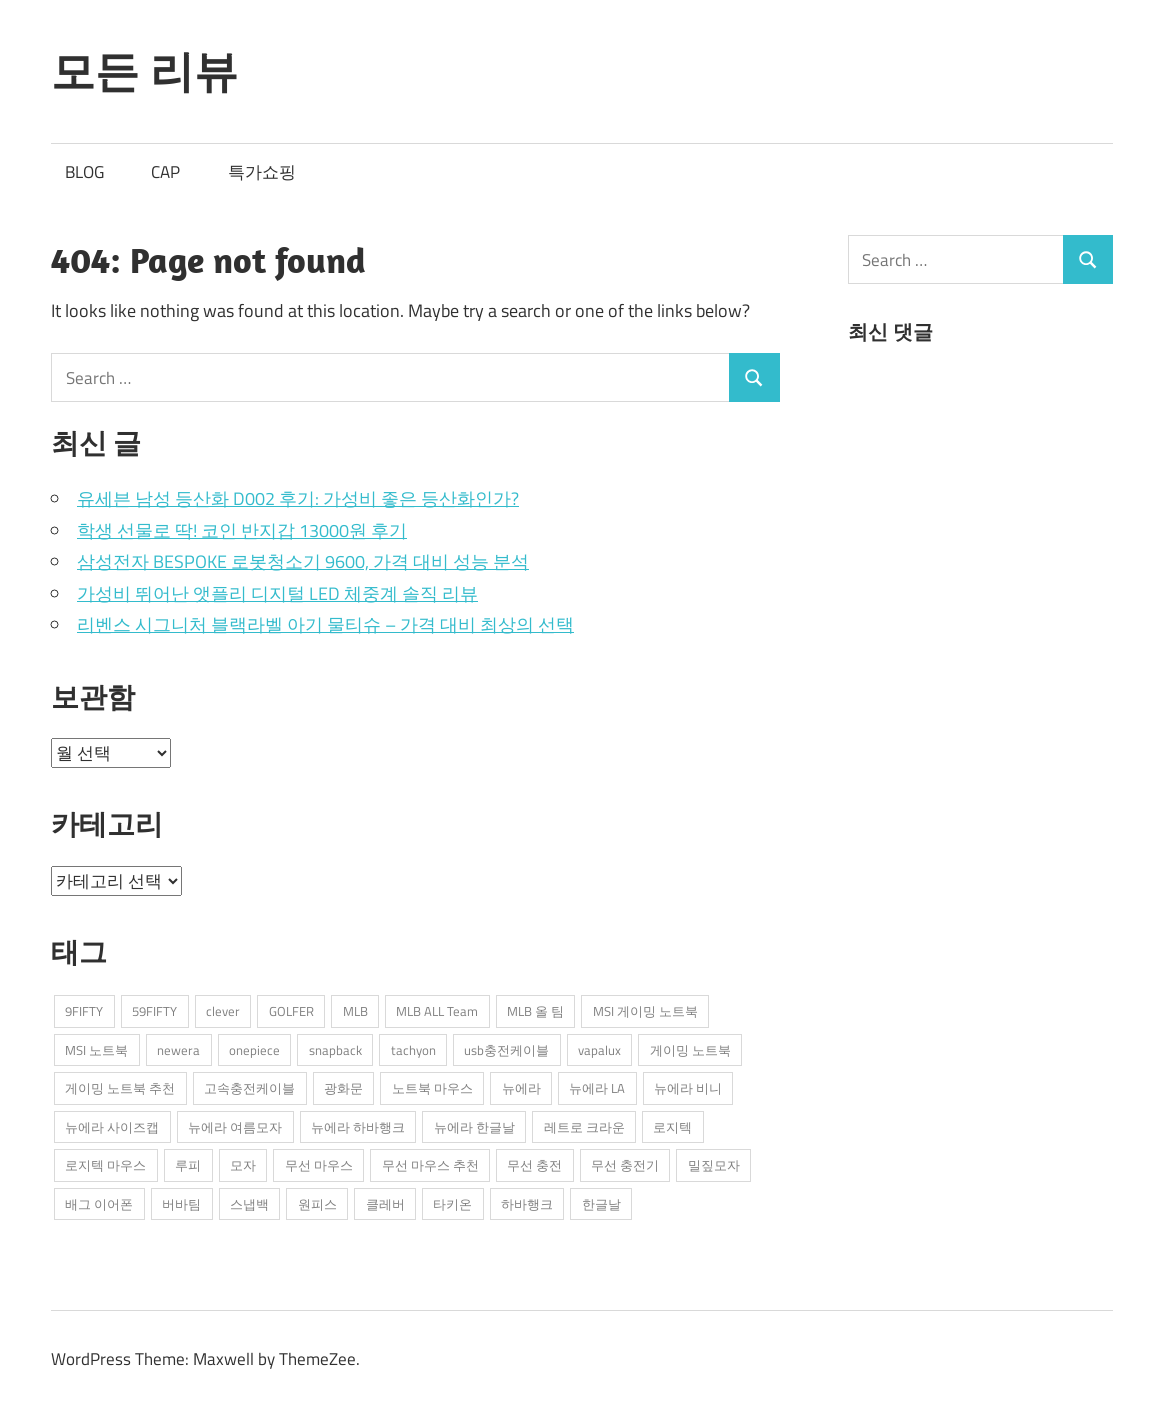 The width and height of the screenshot is (1164, 1409). What do you see at coordinates (105, 1165) in the screenshot?
I see `로지텍 마우스 [로지텍 마우스 (2개 항목)]` at bounding box center [105, 1165].